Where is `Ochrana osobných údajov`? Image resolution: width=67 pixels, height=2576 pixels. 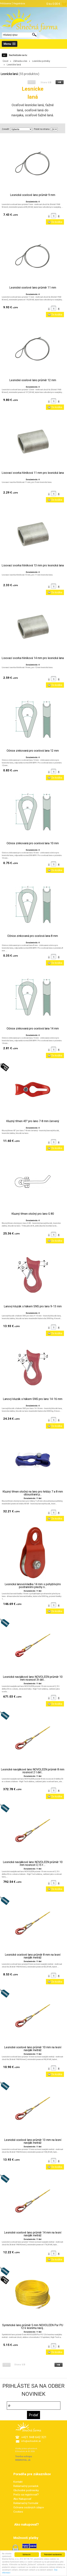
Ochrana osobných údajov is located at coordinates (28, 2507).